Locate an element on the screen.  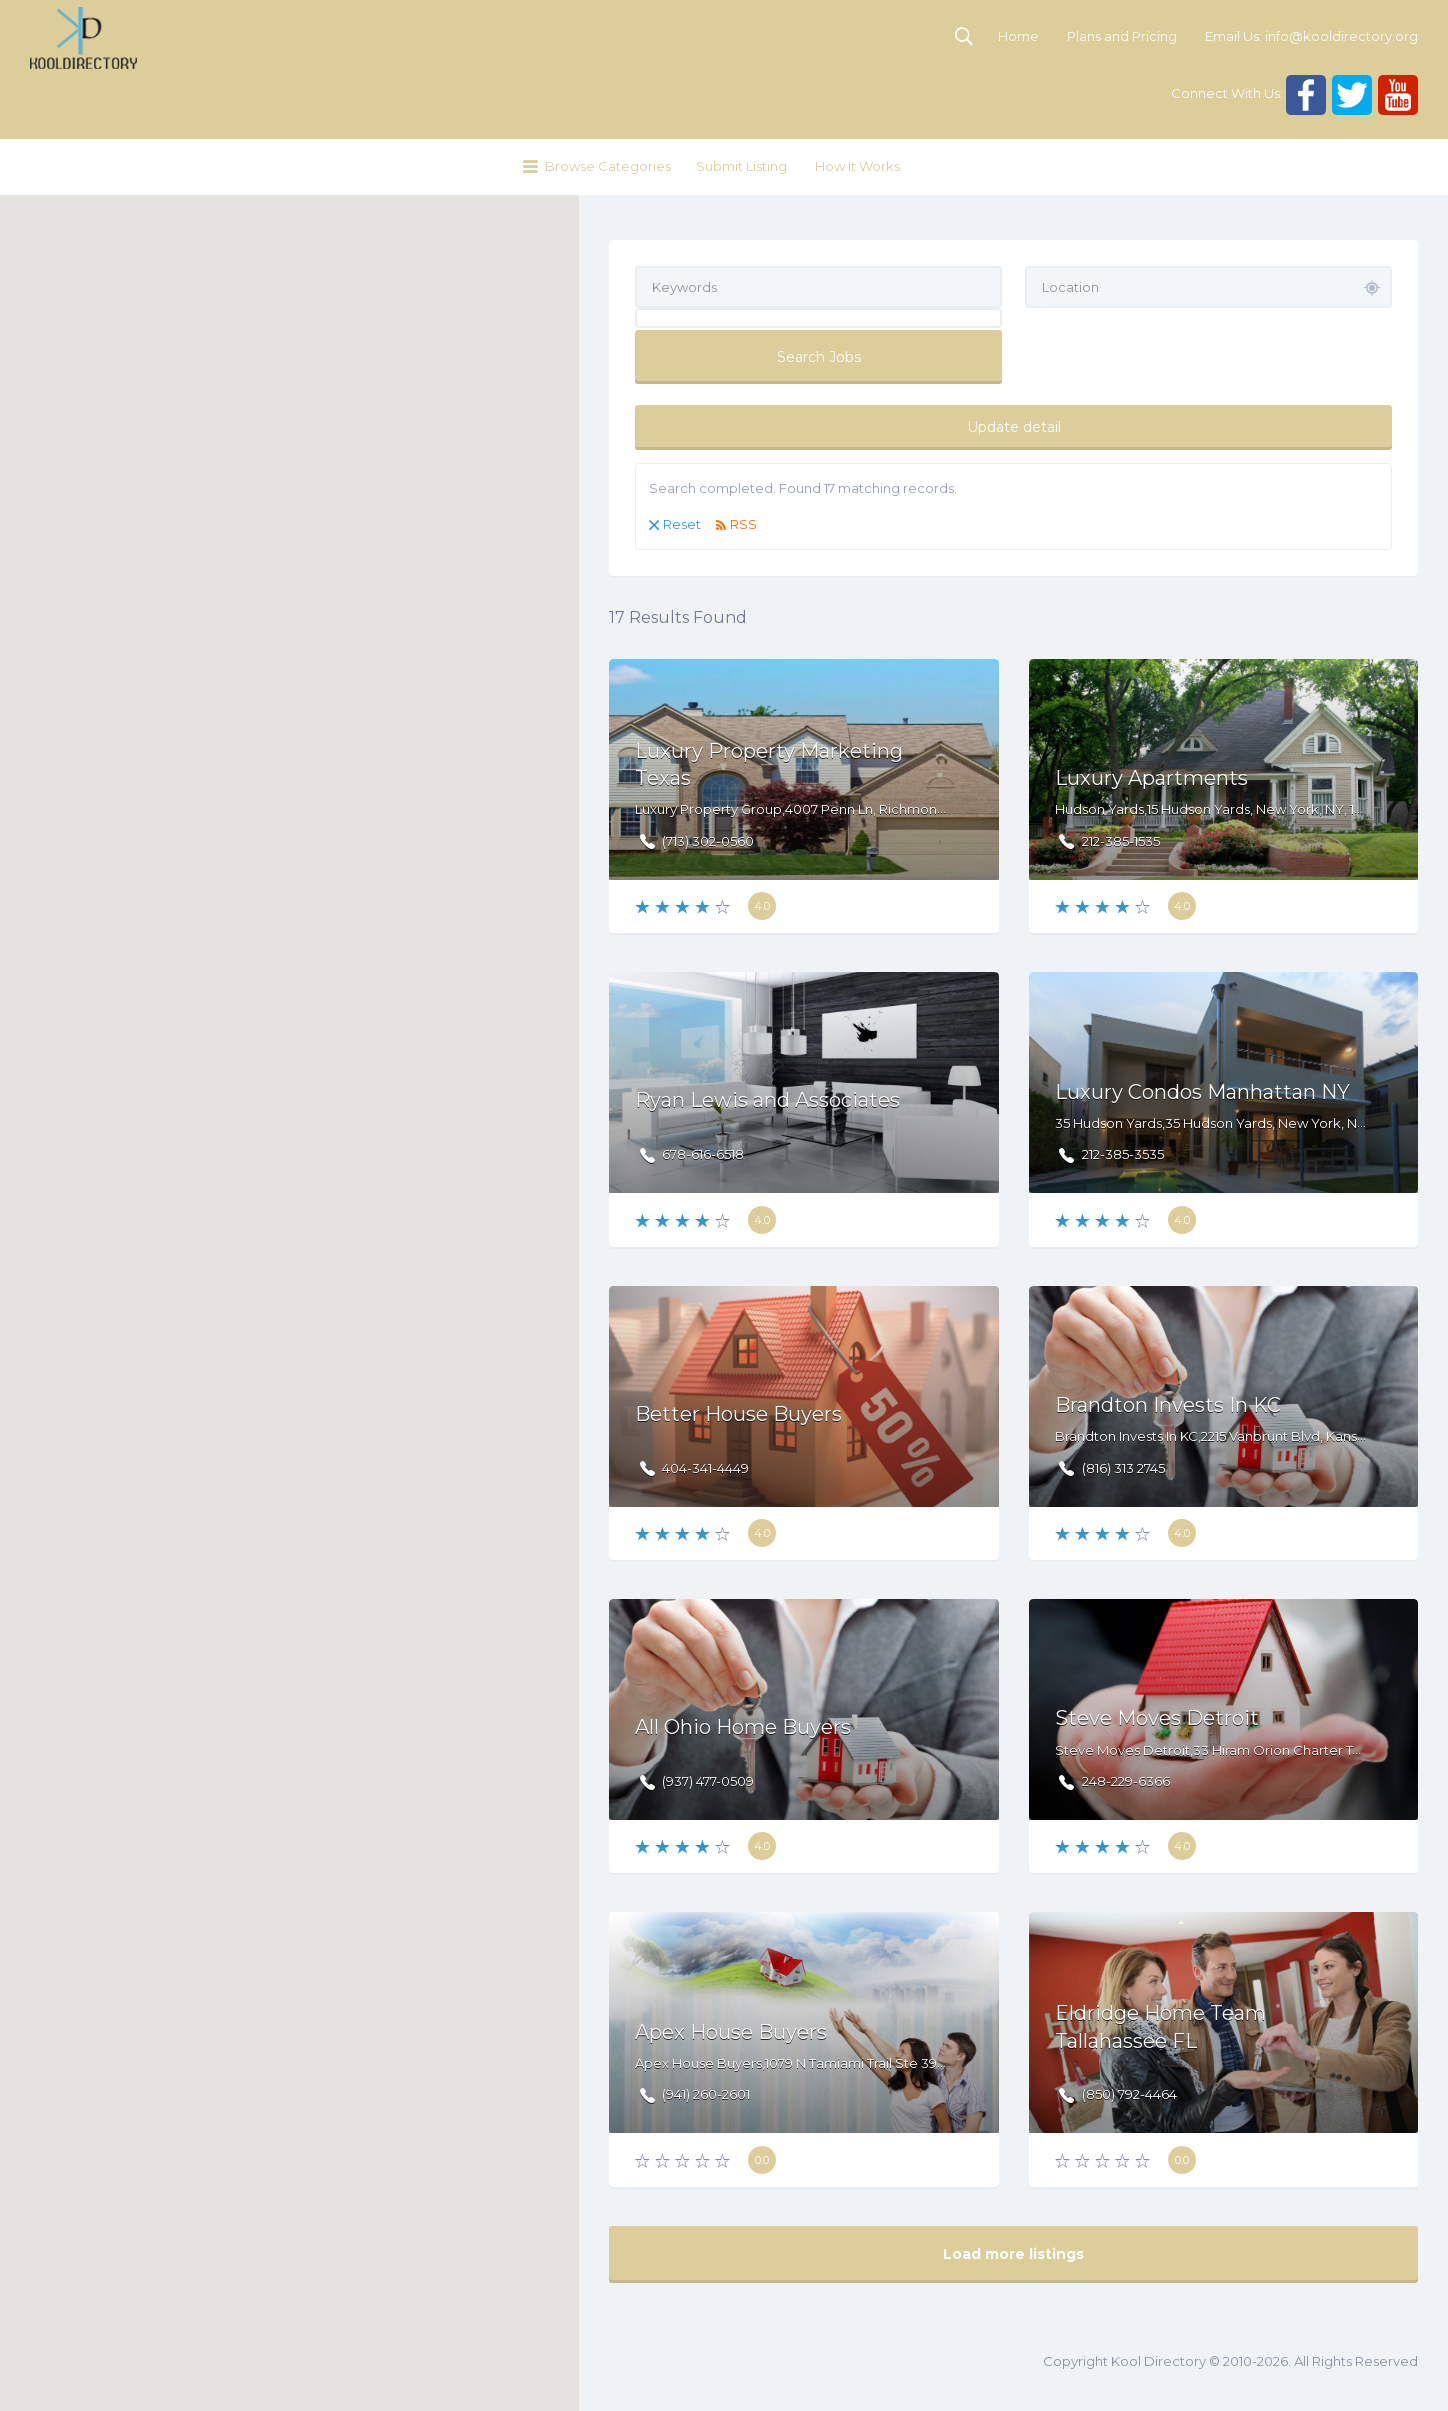
Plans and Pricing is located at coordinates (1122, 36).